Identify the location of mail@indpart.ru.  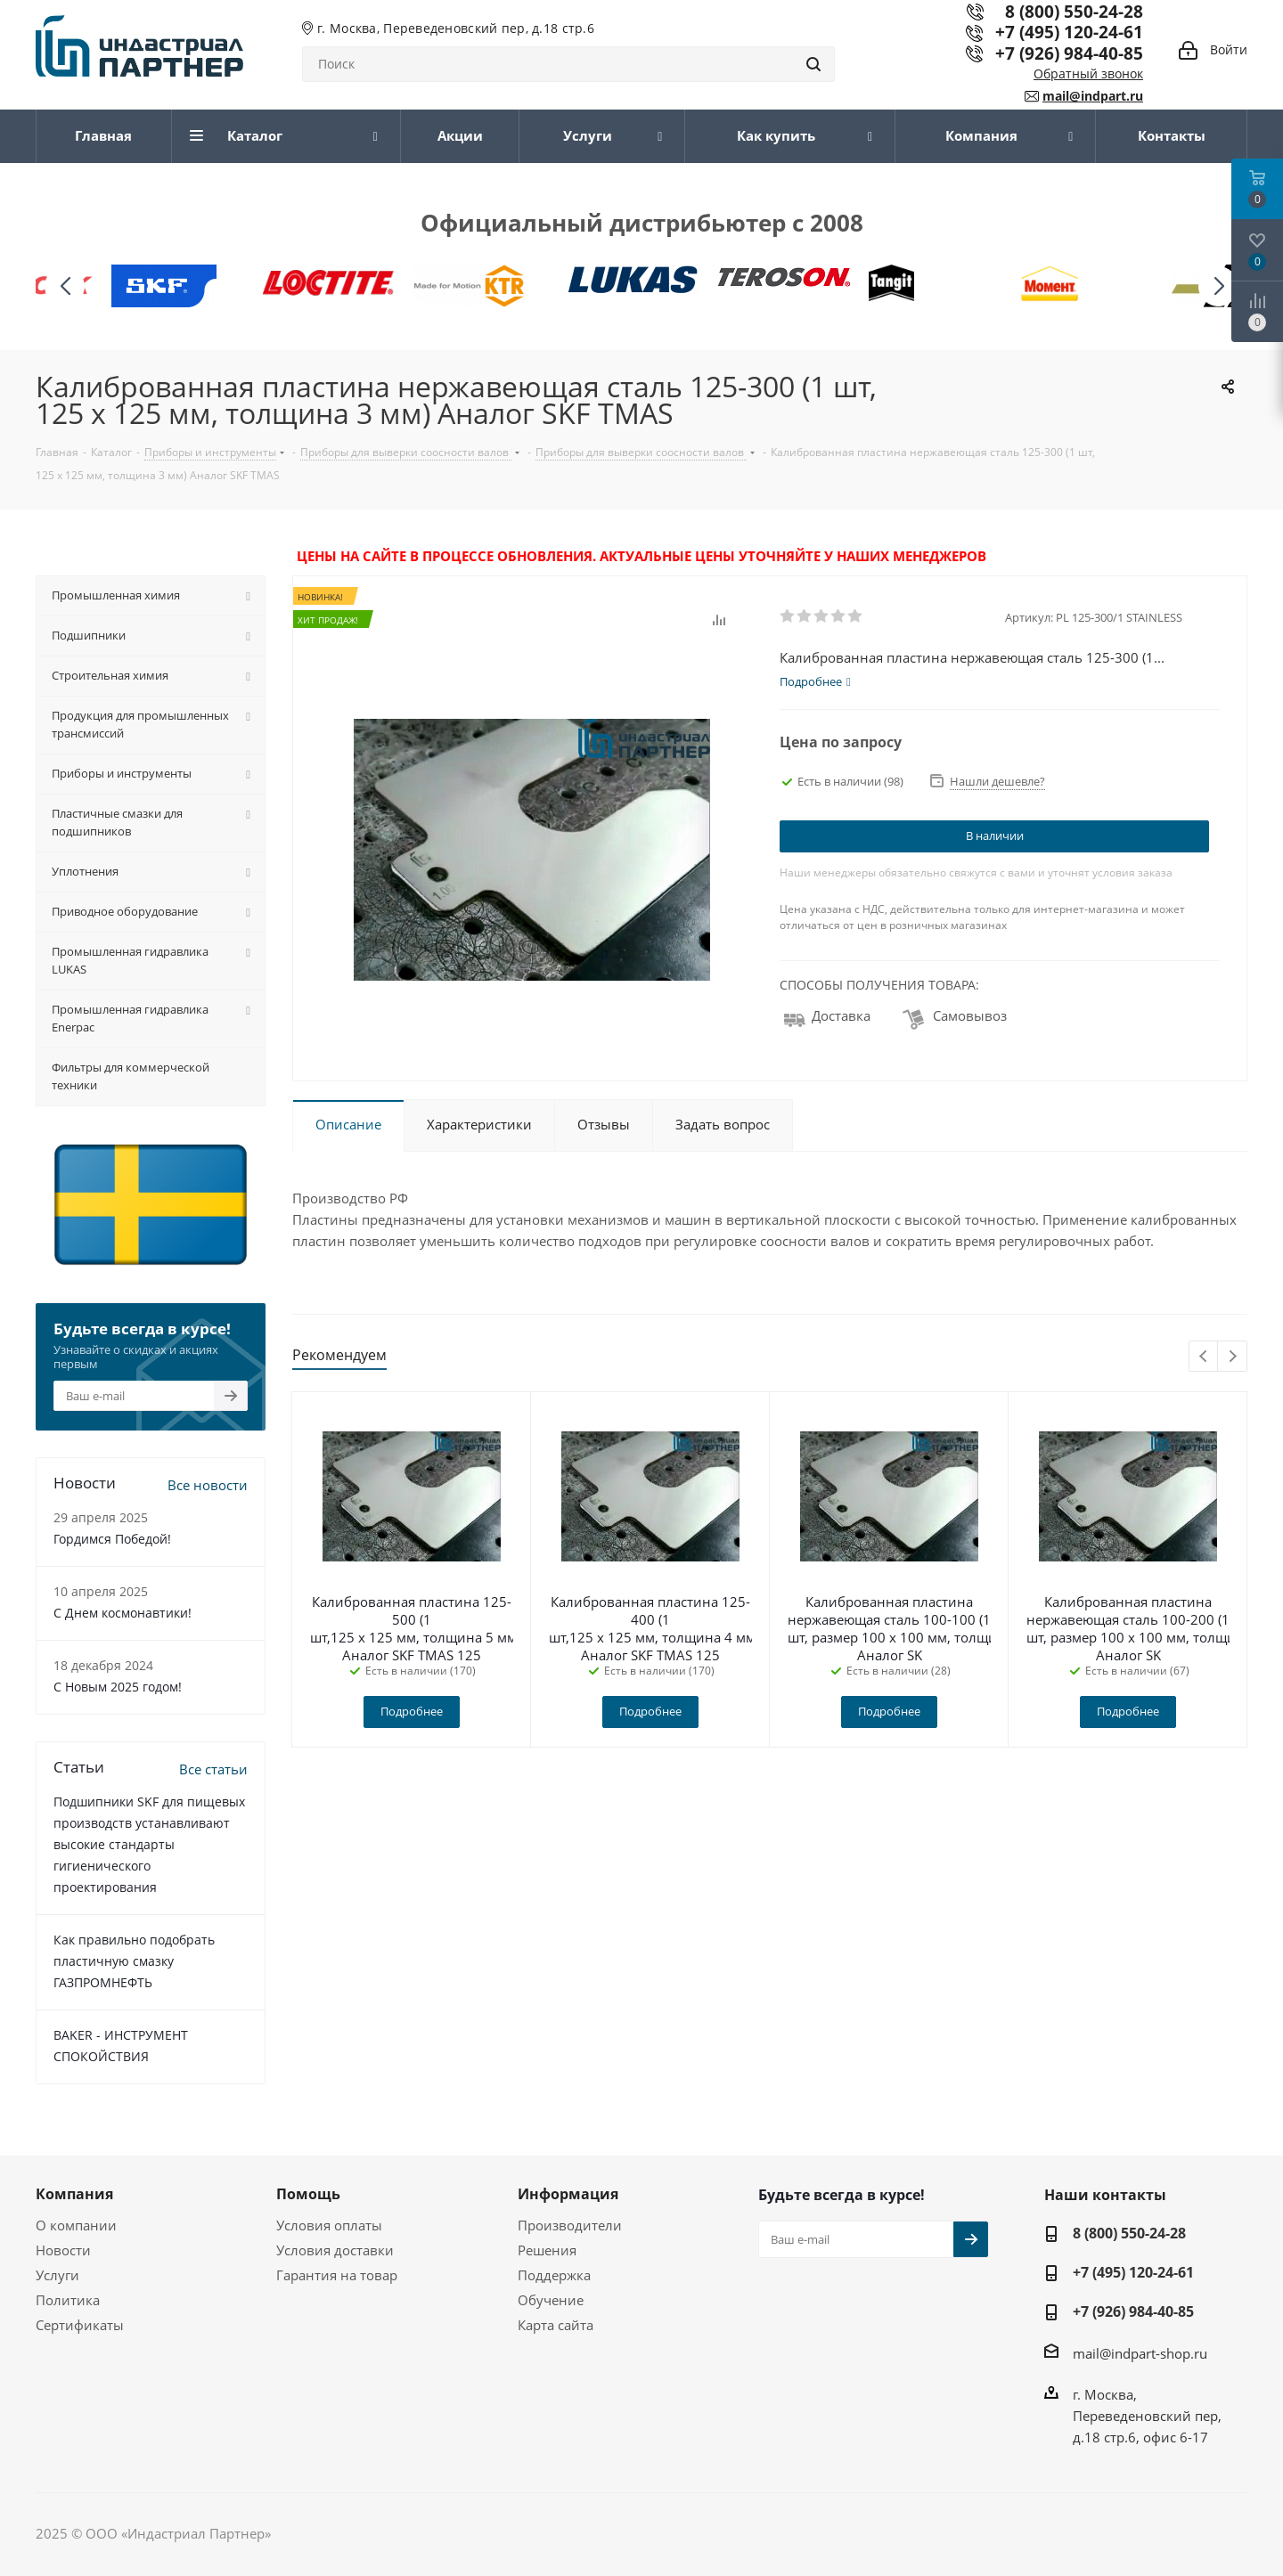
(1092, 95).